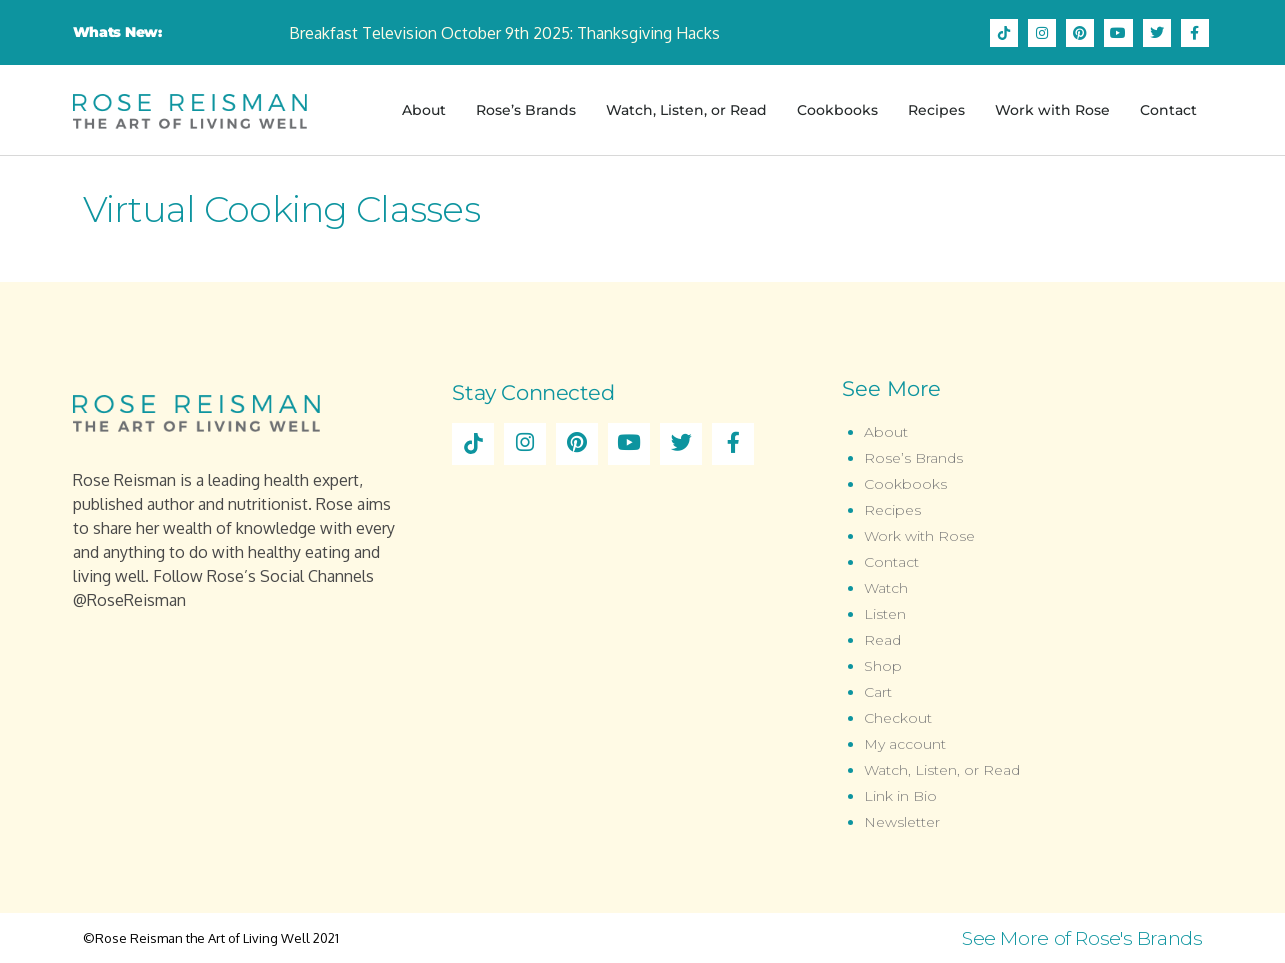 This screenshot has width=1285, height=963. What do you see at coordinates (504, 33) in the screenshot?
I see `Breakfast Television October 9th 2025: Thanksgiving Hacks` at bounding box center [504, 33].